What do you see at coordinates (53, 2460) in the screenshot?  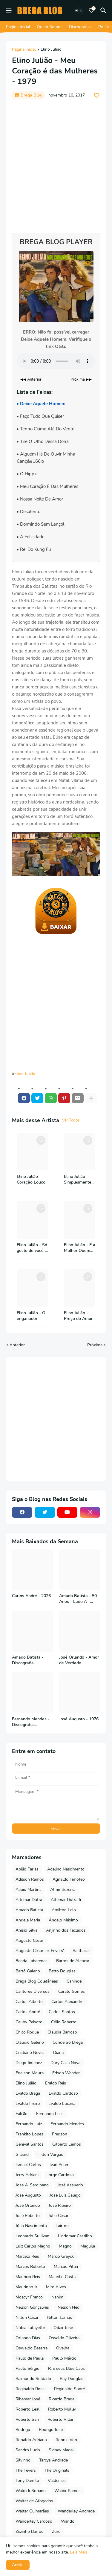 I see `Tarcys Andrade` at bounding box center [53, 2460].